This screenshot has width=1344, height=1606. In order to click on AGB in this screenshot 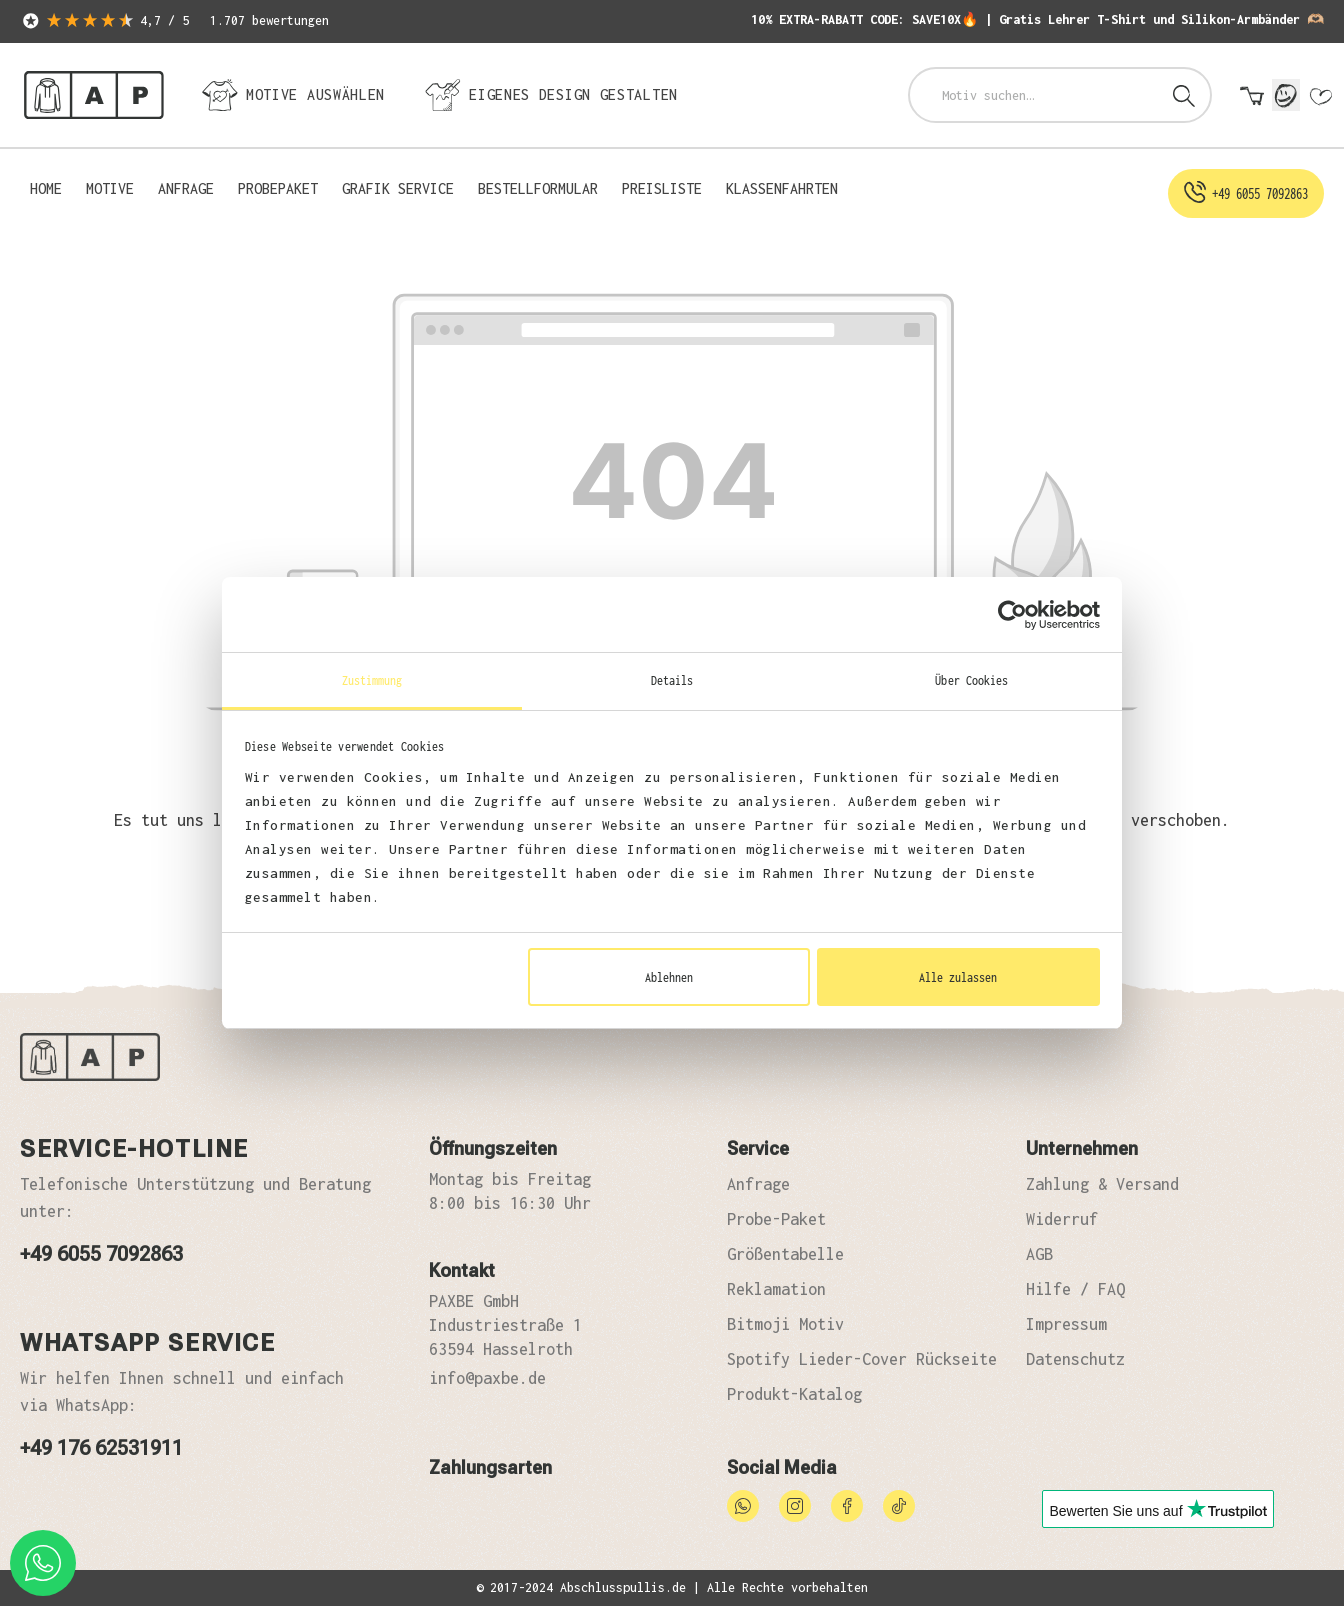, I will do `click(1039, 1254)`.